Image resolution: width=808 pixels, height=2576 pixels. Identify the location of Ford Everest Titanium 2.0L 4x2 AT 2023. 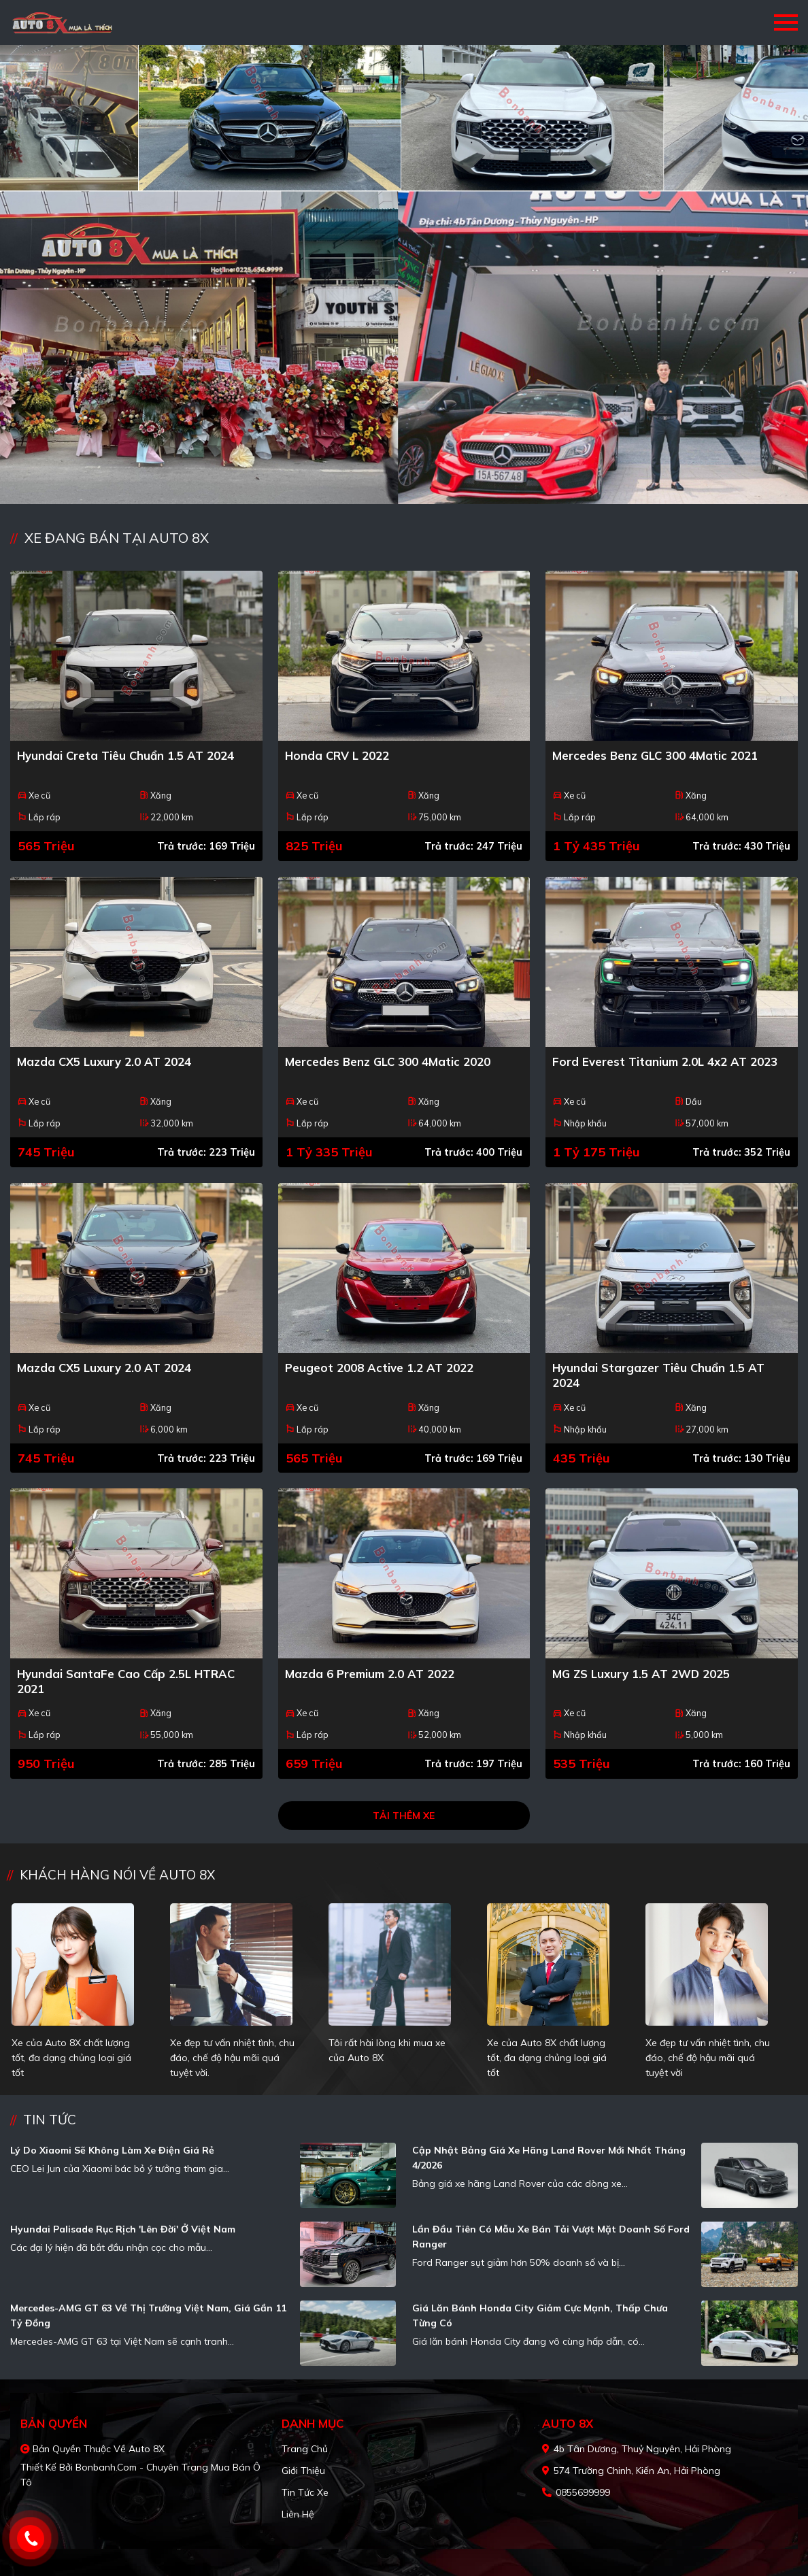
(664, 1061).